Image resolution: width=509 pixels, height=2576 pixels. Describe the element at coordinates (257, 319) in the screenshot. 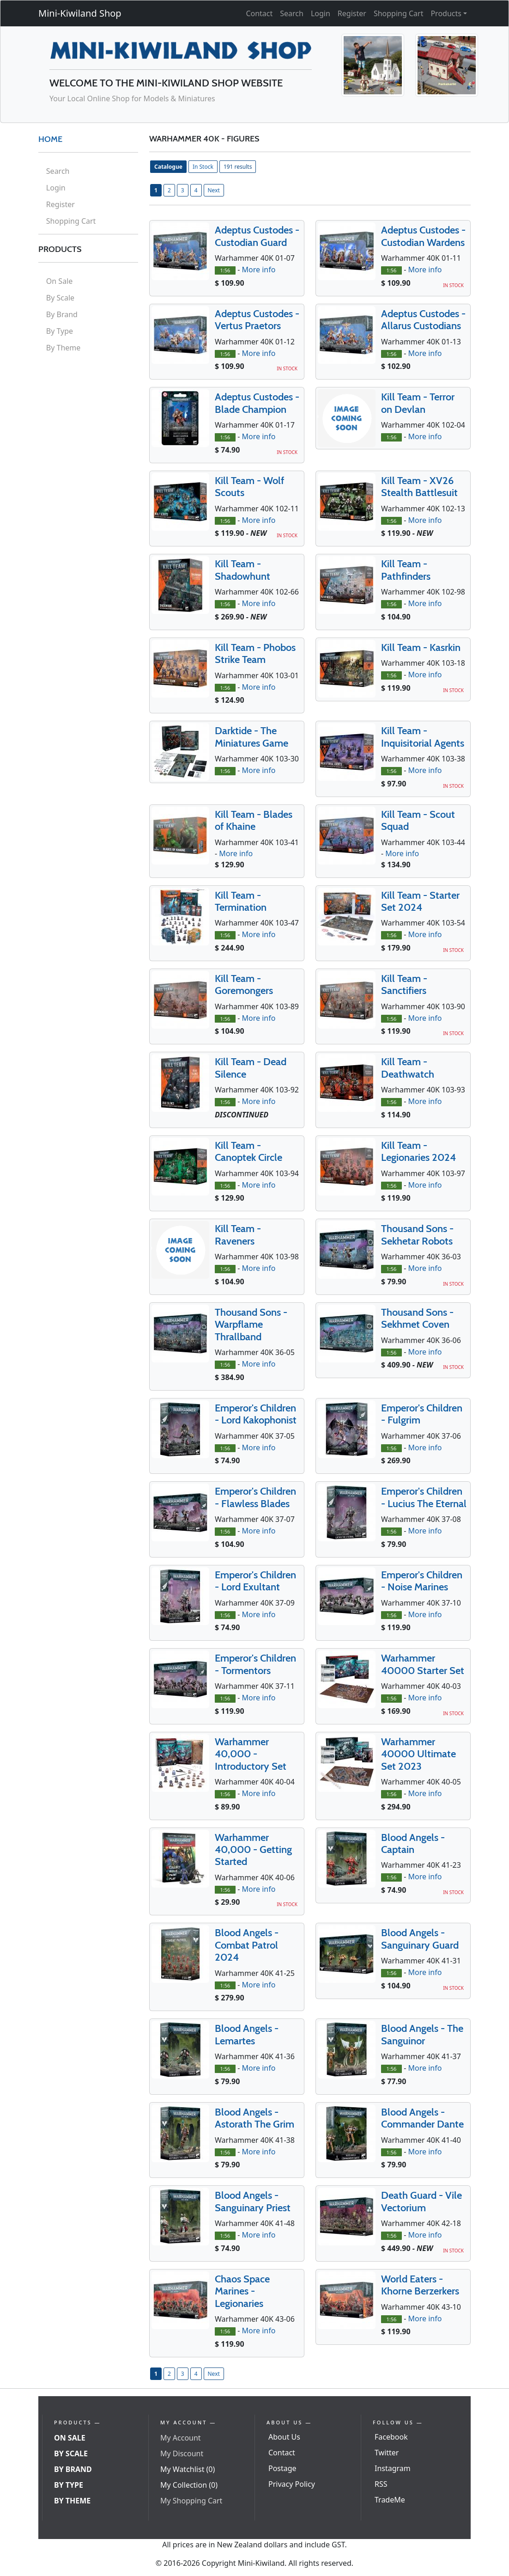

I see `Adeptus Custodes - Vertus Praetors` at that location.